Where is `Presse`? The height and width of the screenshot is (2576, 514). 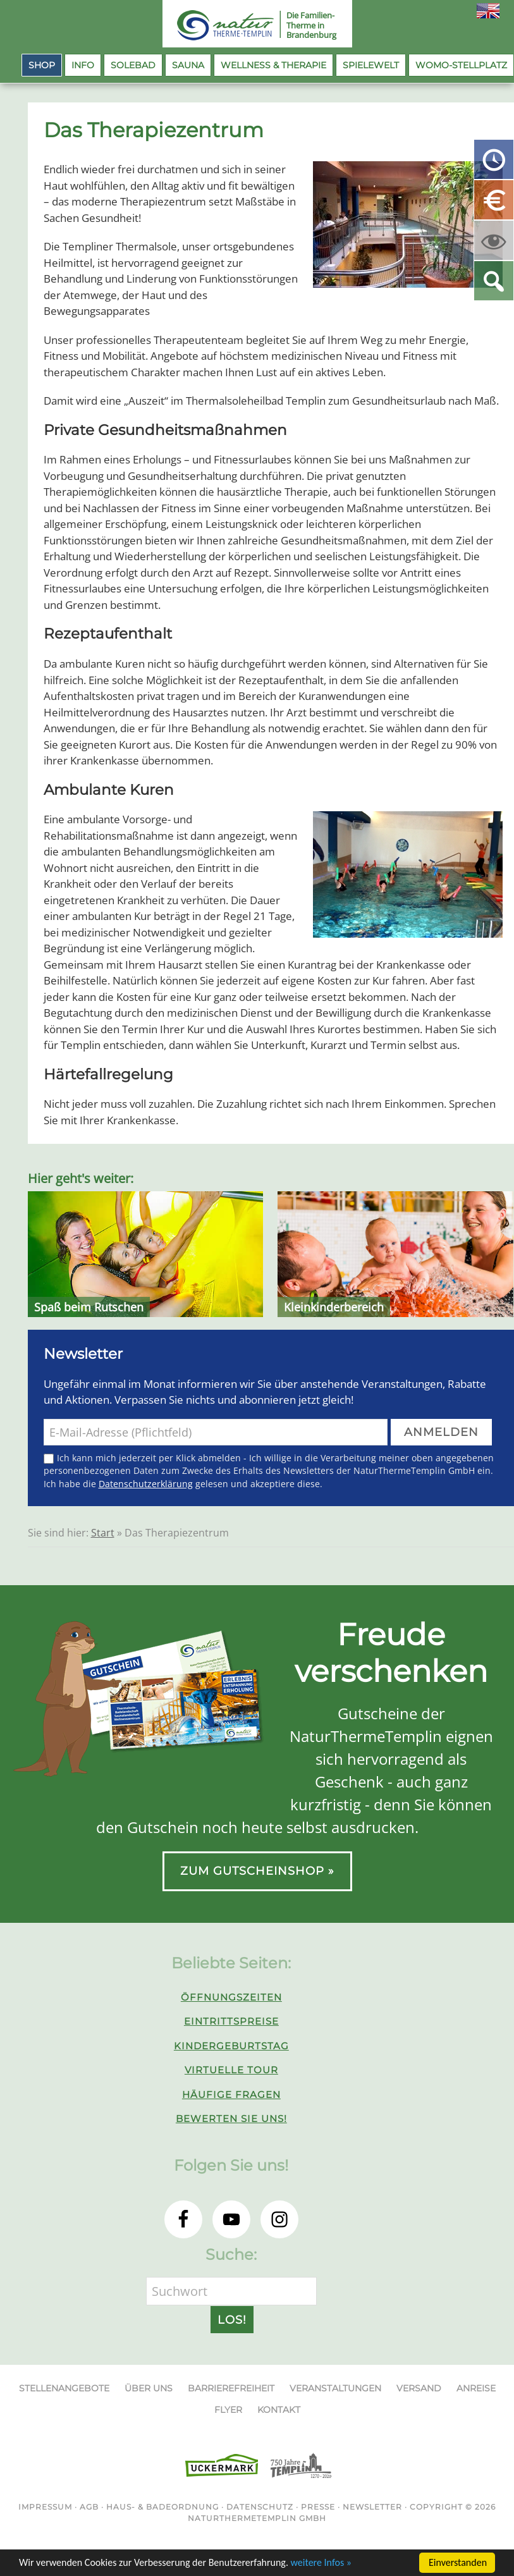 Presse is located at coordinates (318, 2507).